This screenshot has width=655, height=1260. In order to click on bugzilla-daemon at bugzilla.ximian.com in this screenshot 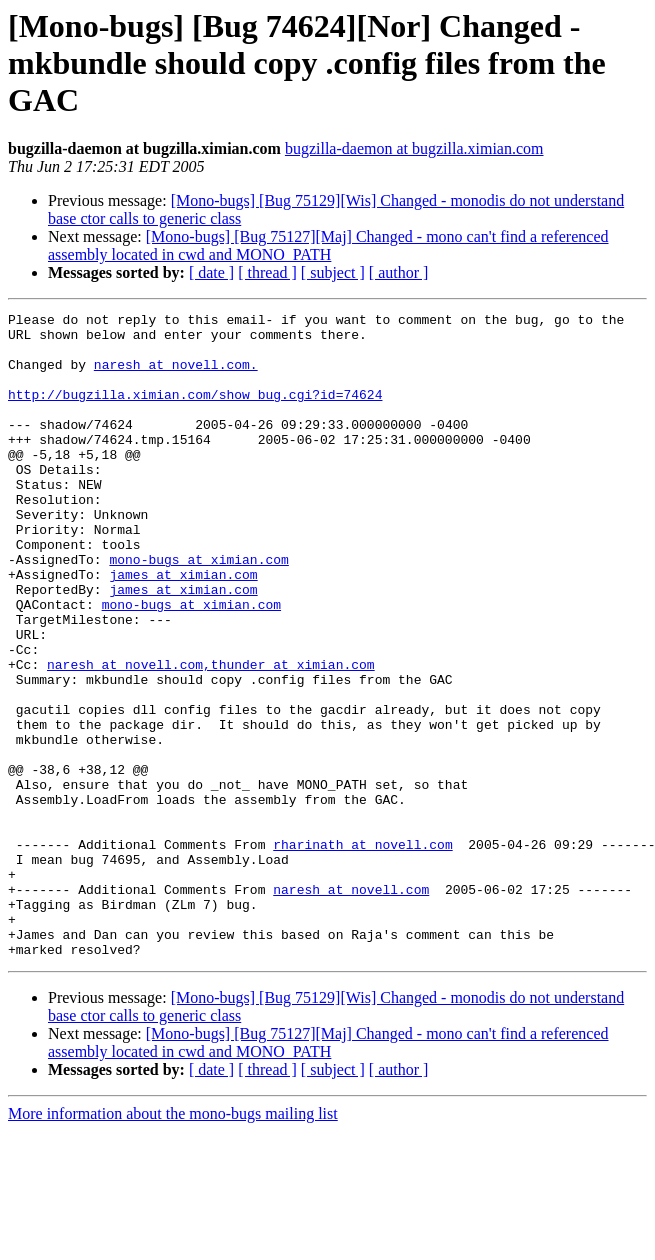, I will do `click(414, 148)`.